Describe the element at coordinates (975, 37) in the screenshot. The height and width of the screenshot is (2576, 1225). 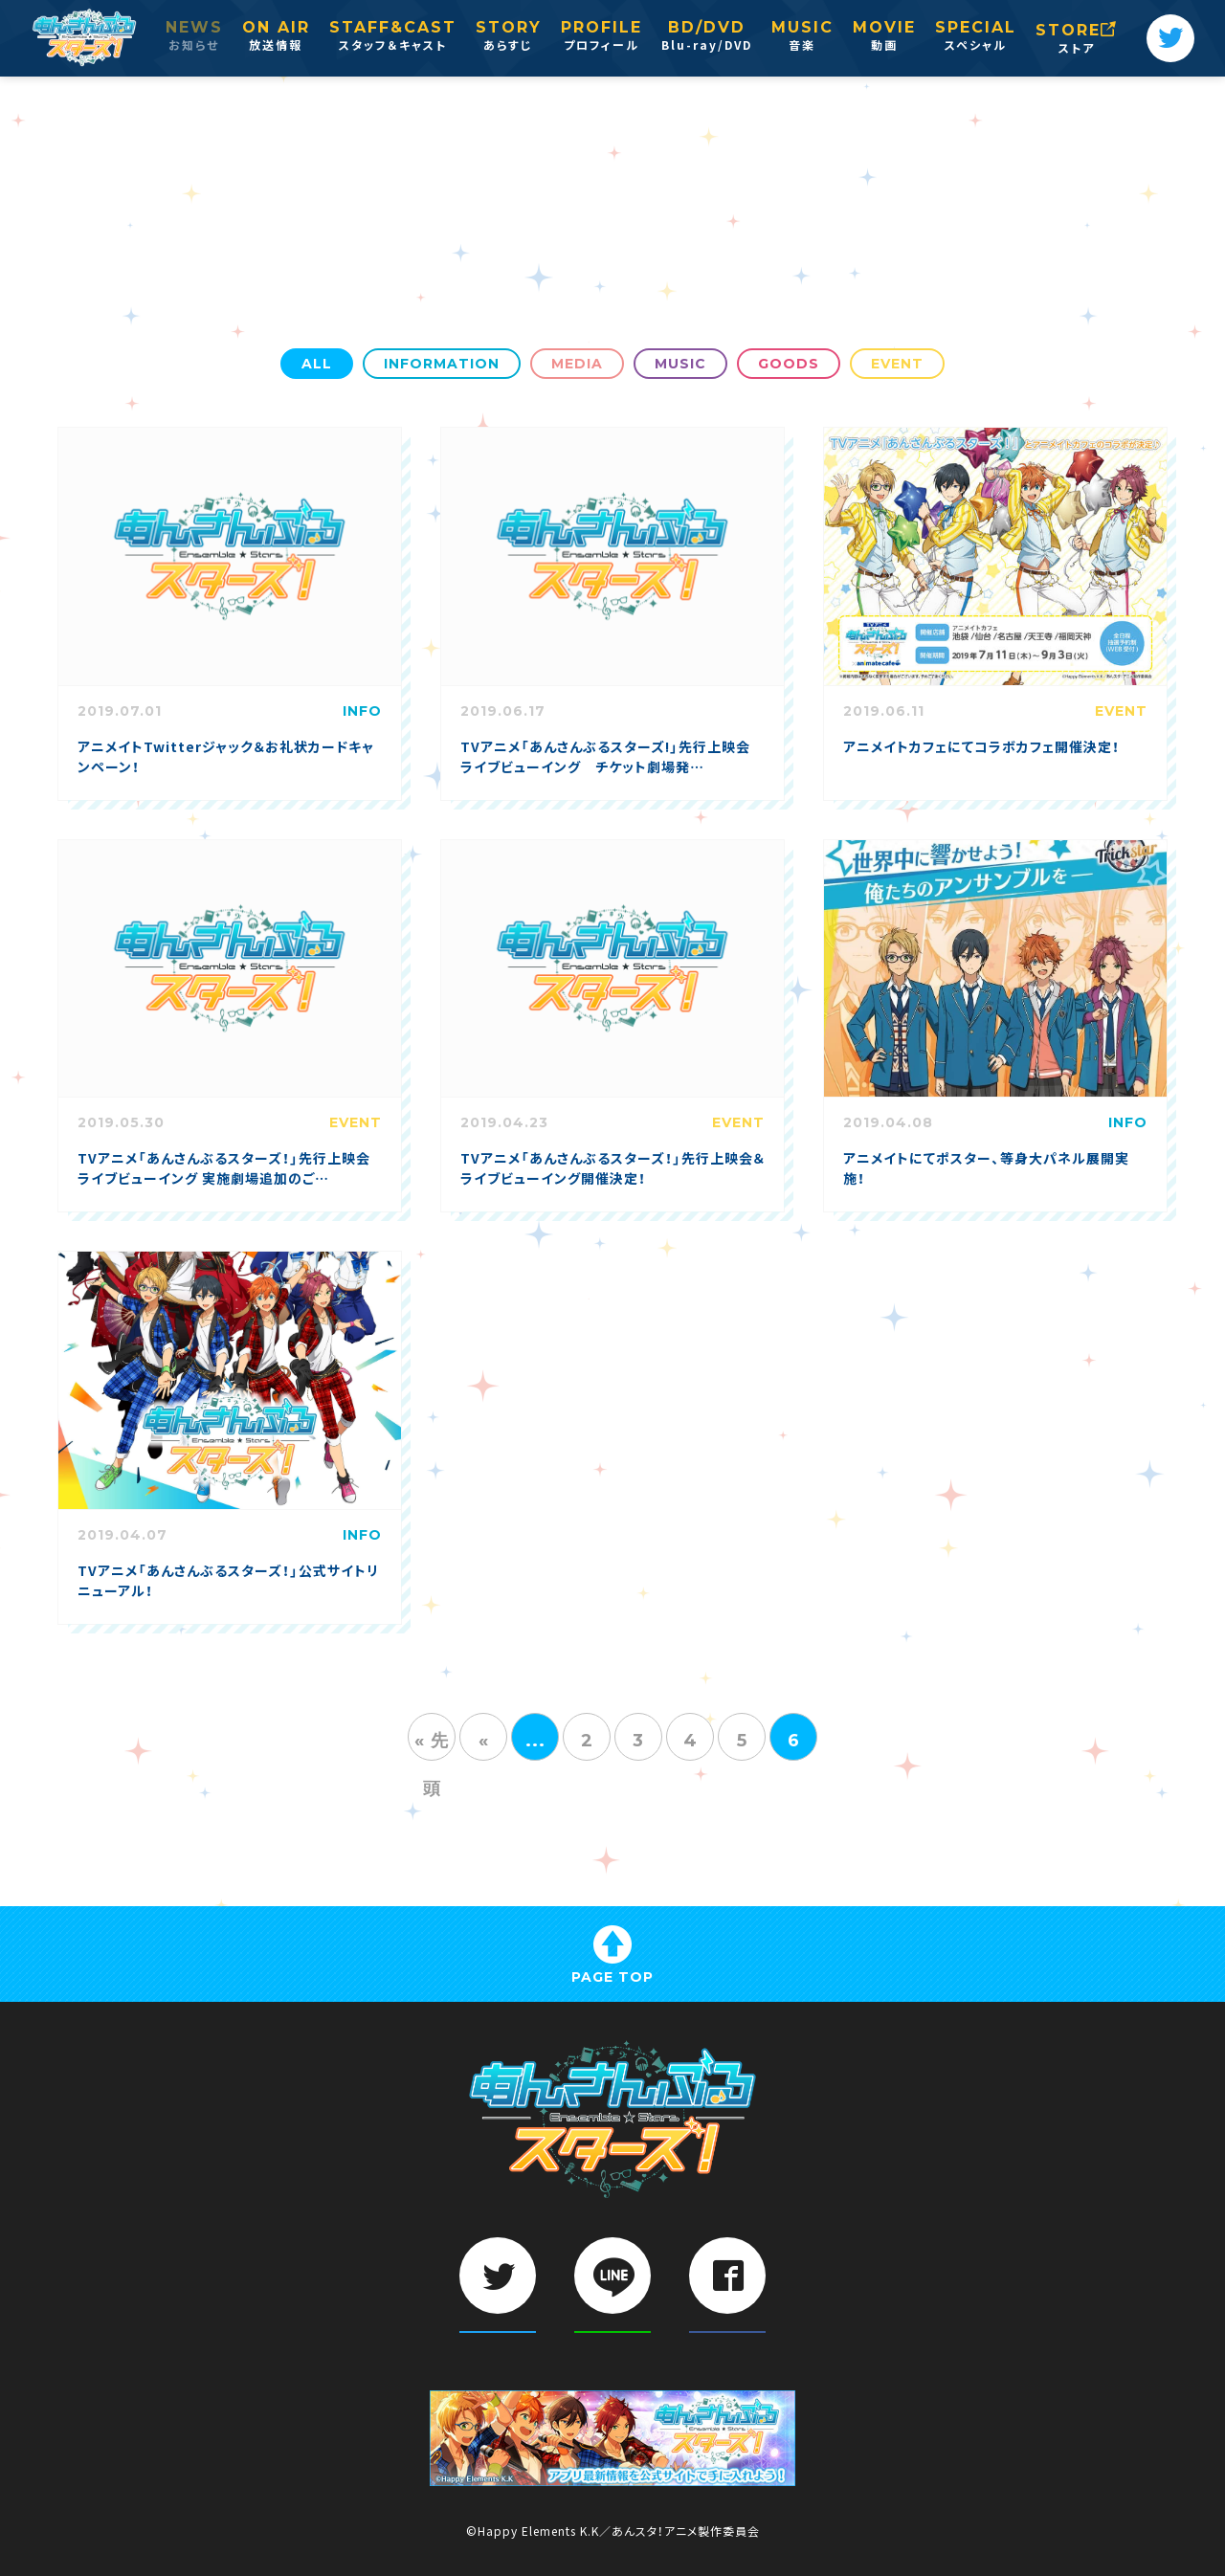
I see `SPECIAL` at that location.